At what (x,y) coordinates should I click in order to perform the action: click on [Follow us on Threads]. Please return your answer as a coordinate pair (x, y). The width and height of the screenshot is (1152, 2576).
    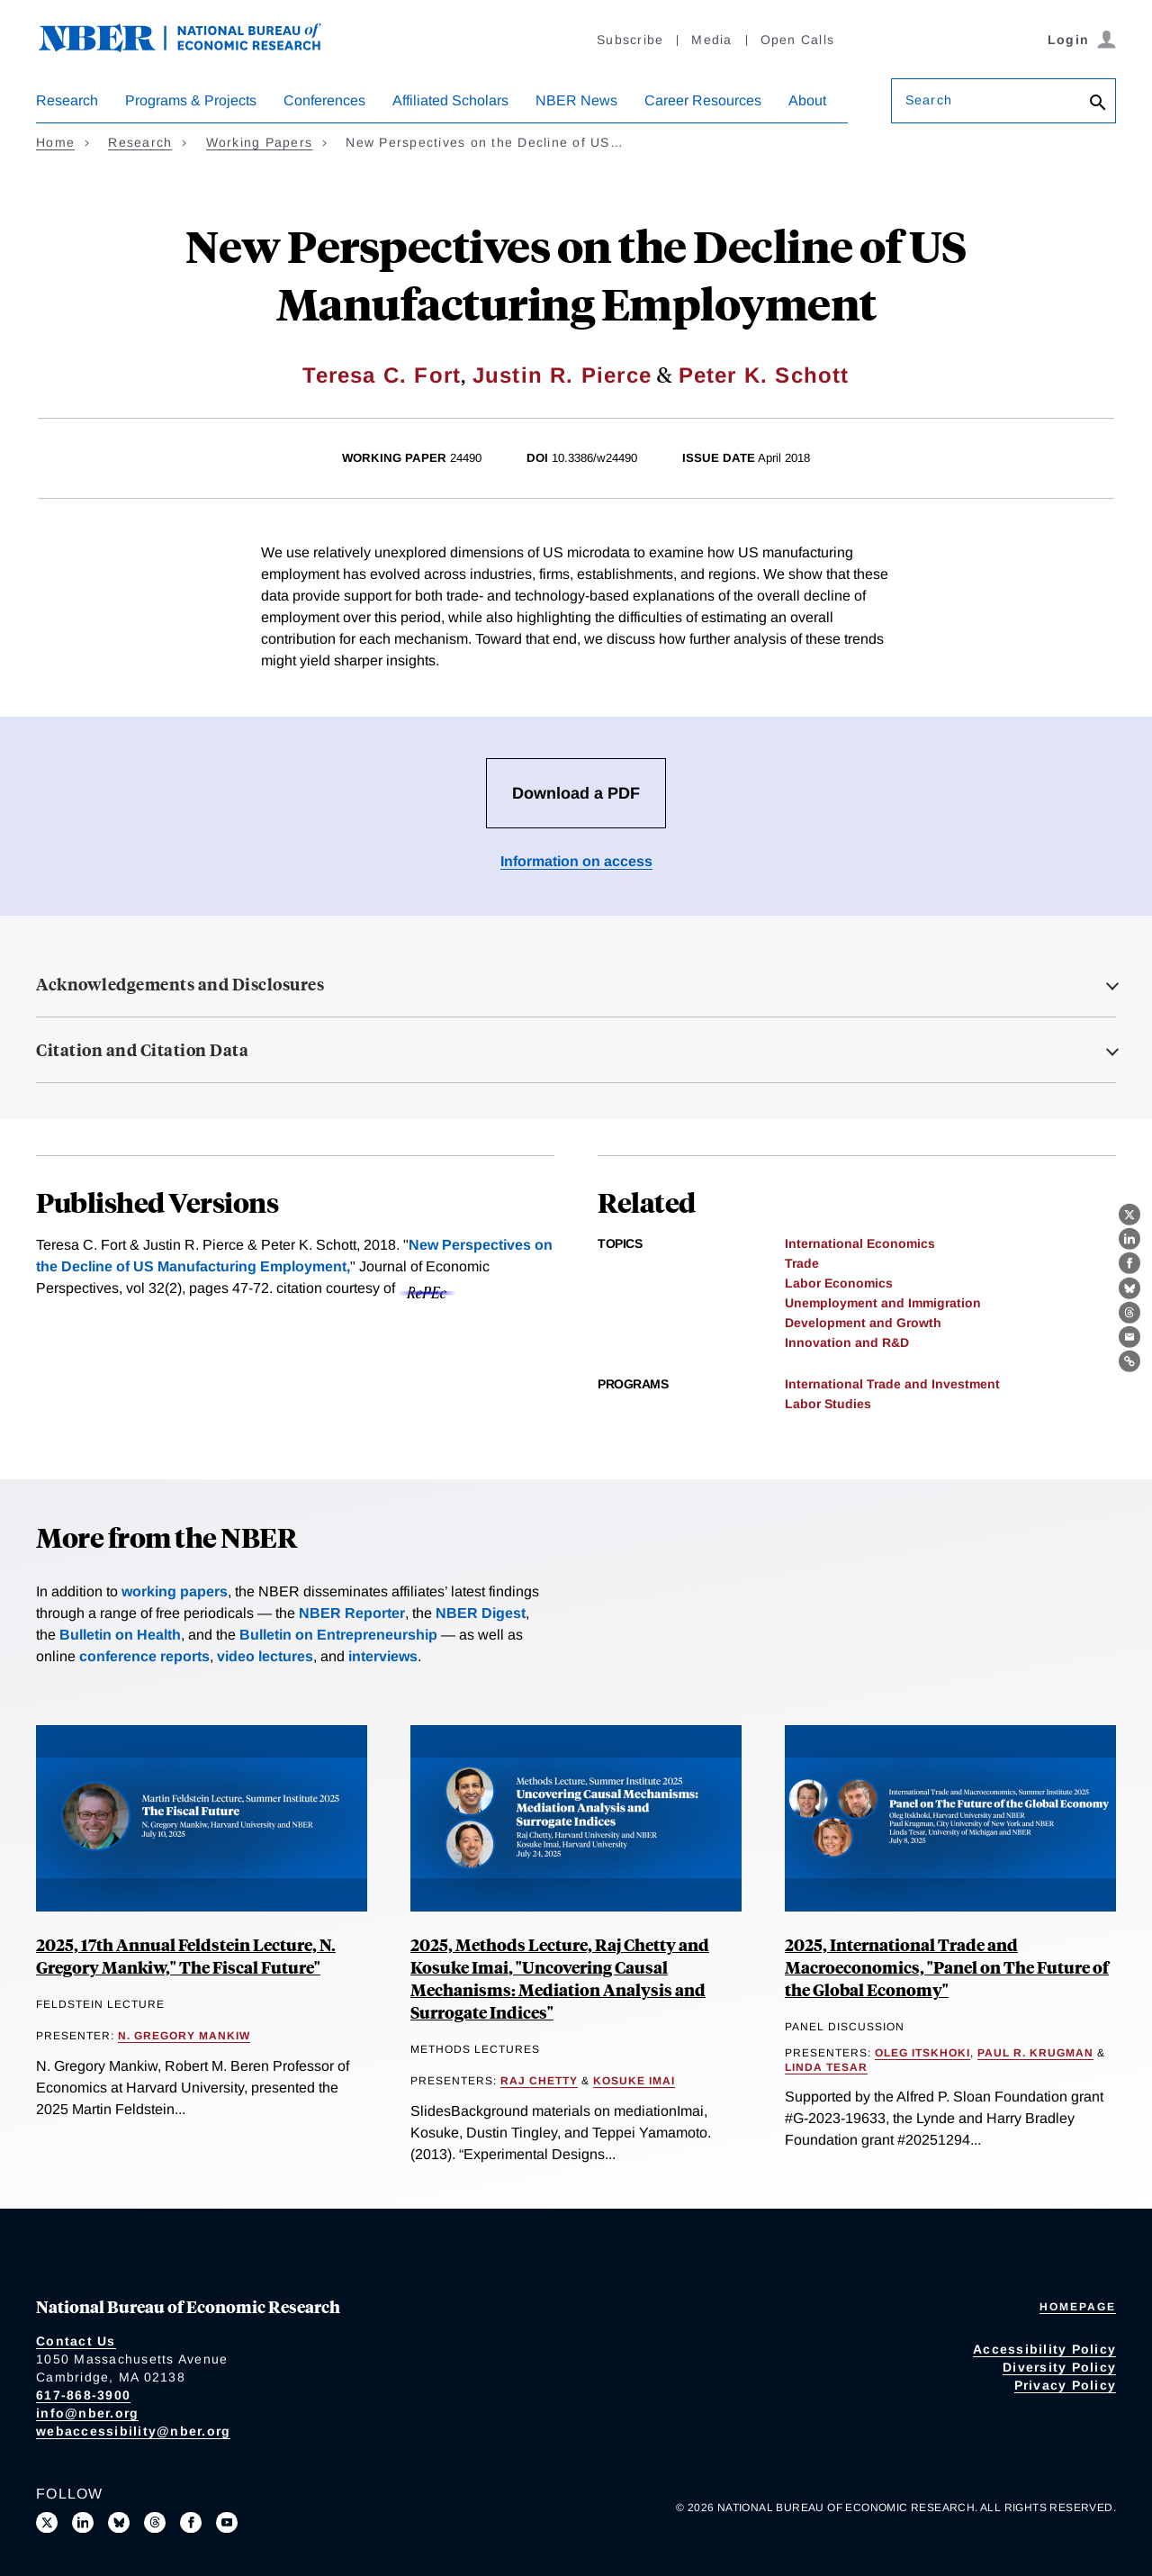
    Looking at the image, I should click on (155, 2523).